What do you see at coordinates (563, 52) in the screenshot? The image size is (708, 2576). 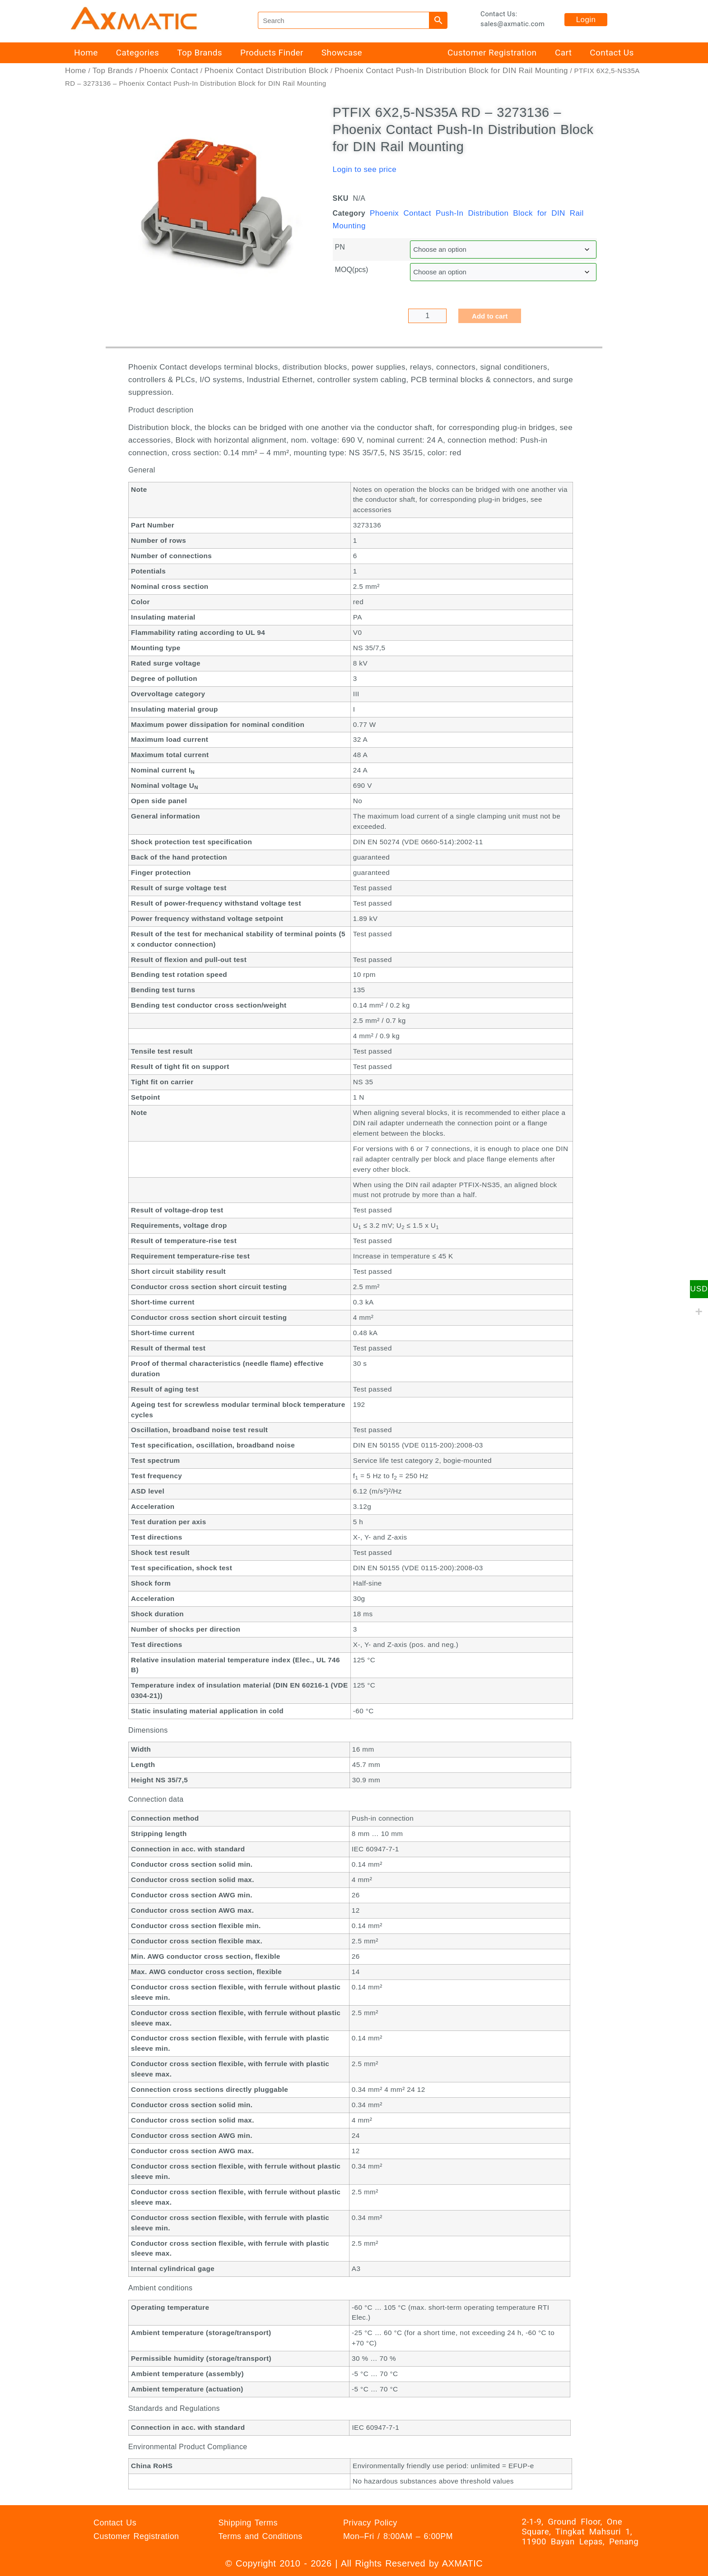 I see `Cart` at bounding box center [563, 52].